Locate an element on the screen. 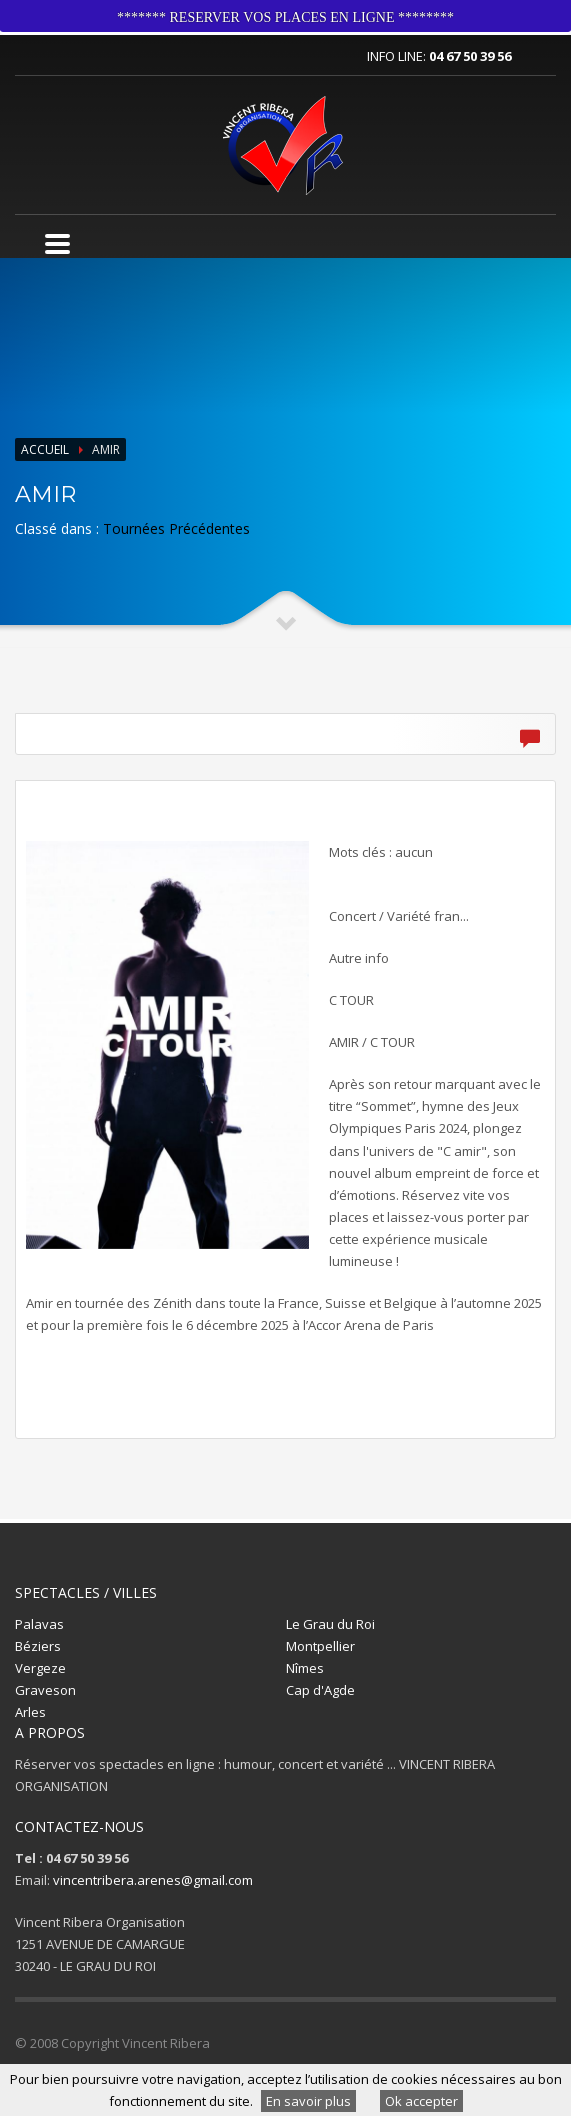 The image size is (571, 2116). Arles is located at coordinates (30, 1712).